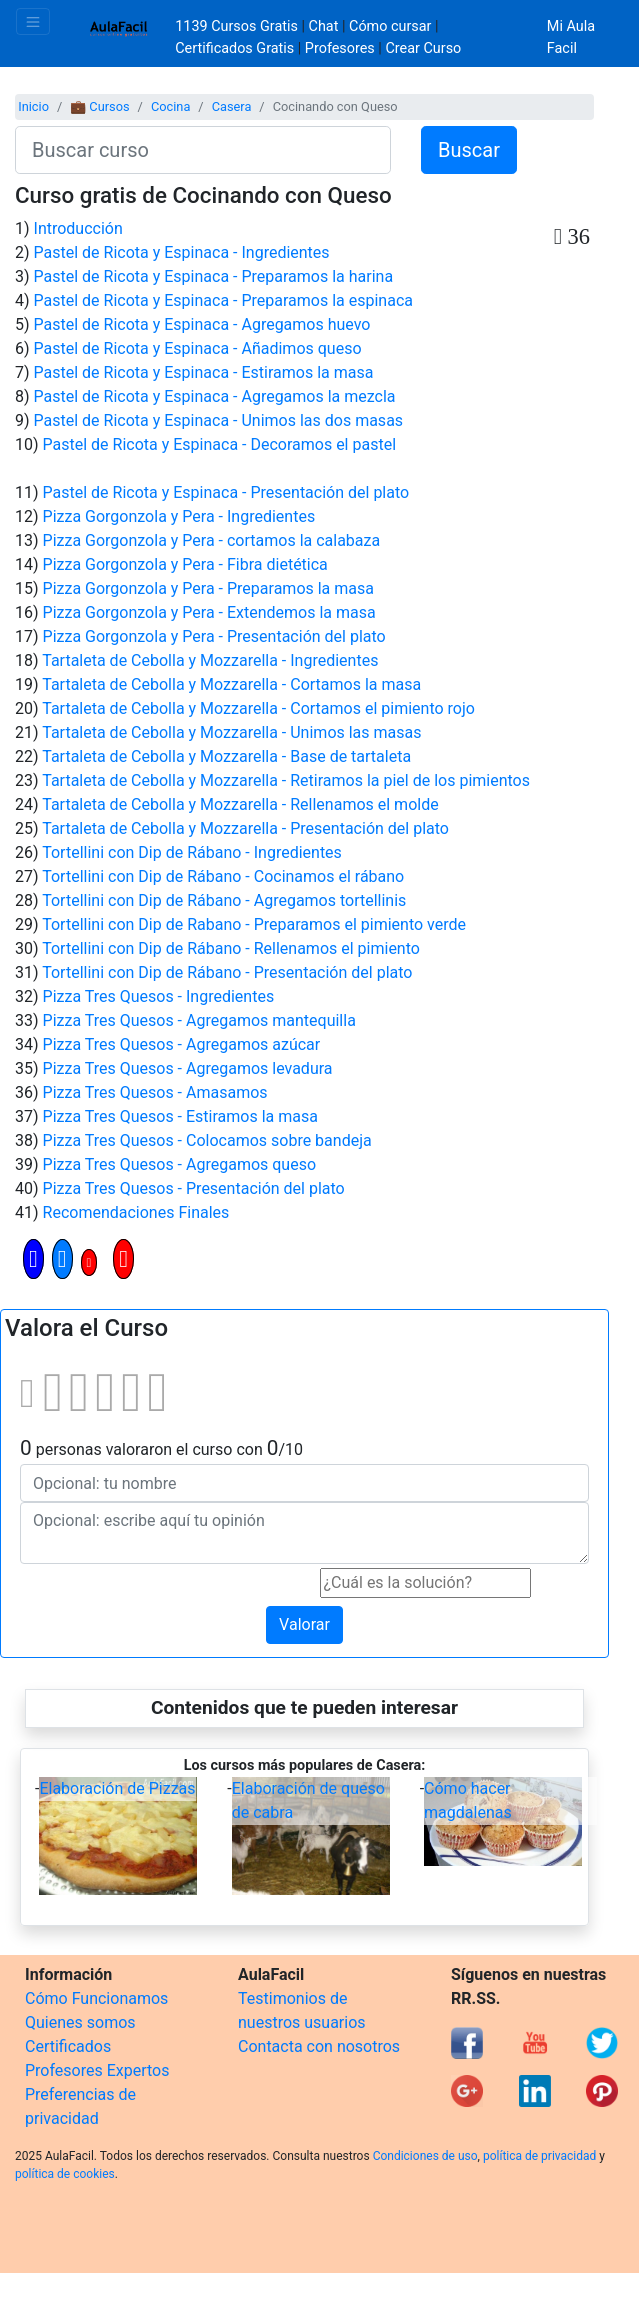 The height and width of the screenshot is (2297, 639). I want to click on Profesores, so click(340, 48).